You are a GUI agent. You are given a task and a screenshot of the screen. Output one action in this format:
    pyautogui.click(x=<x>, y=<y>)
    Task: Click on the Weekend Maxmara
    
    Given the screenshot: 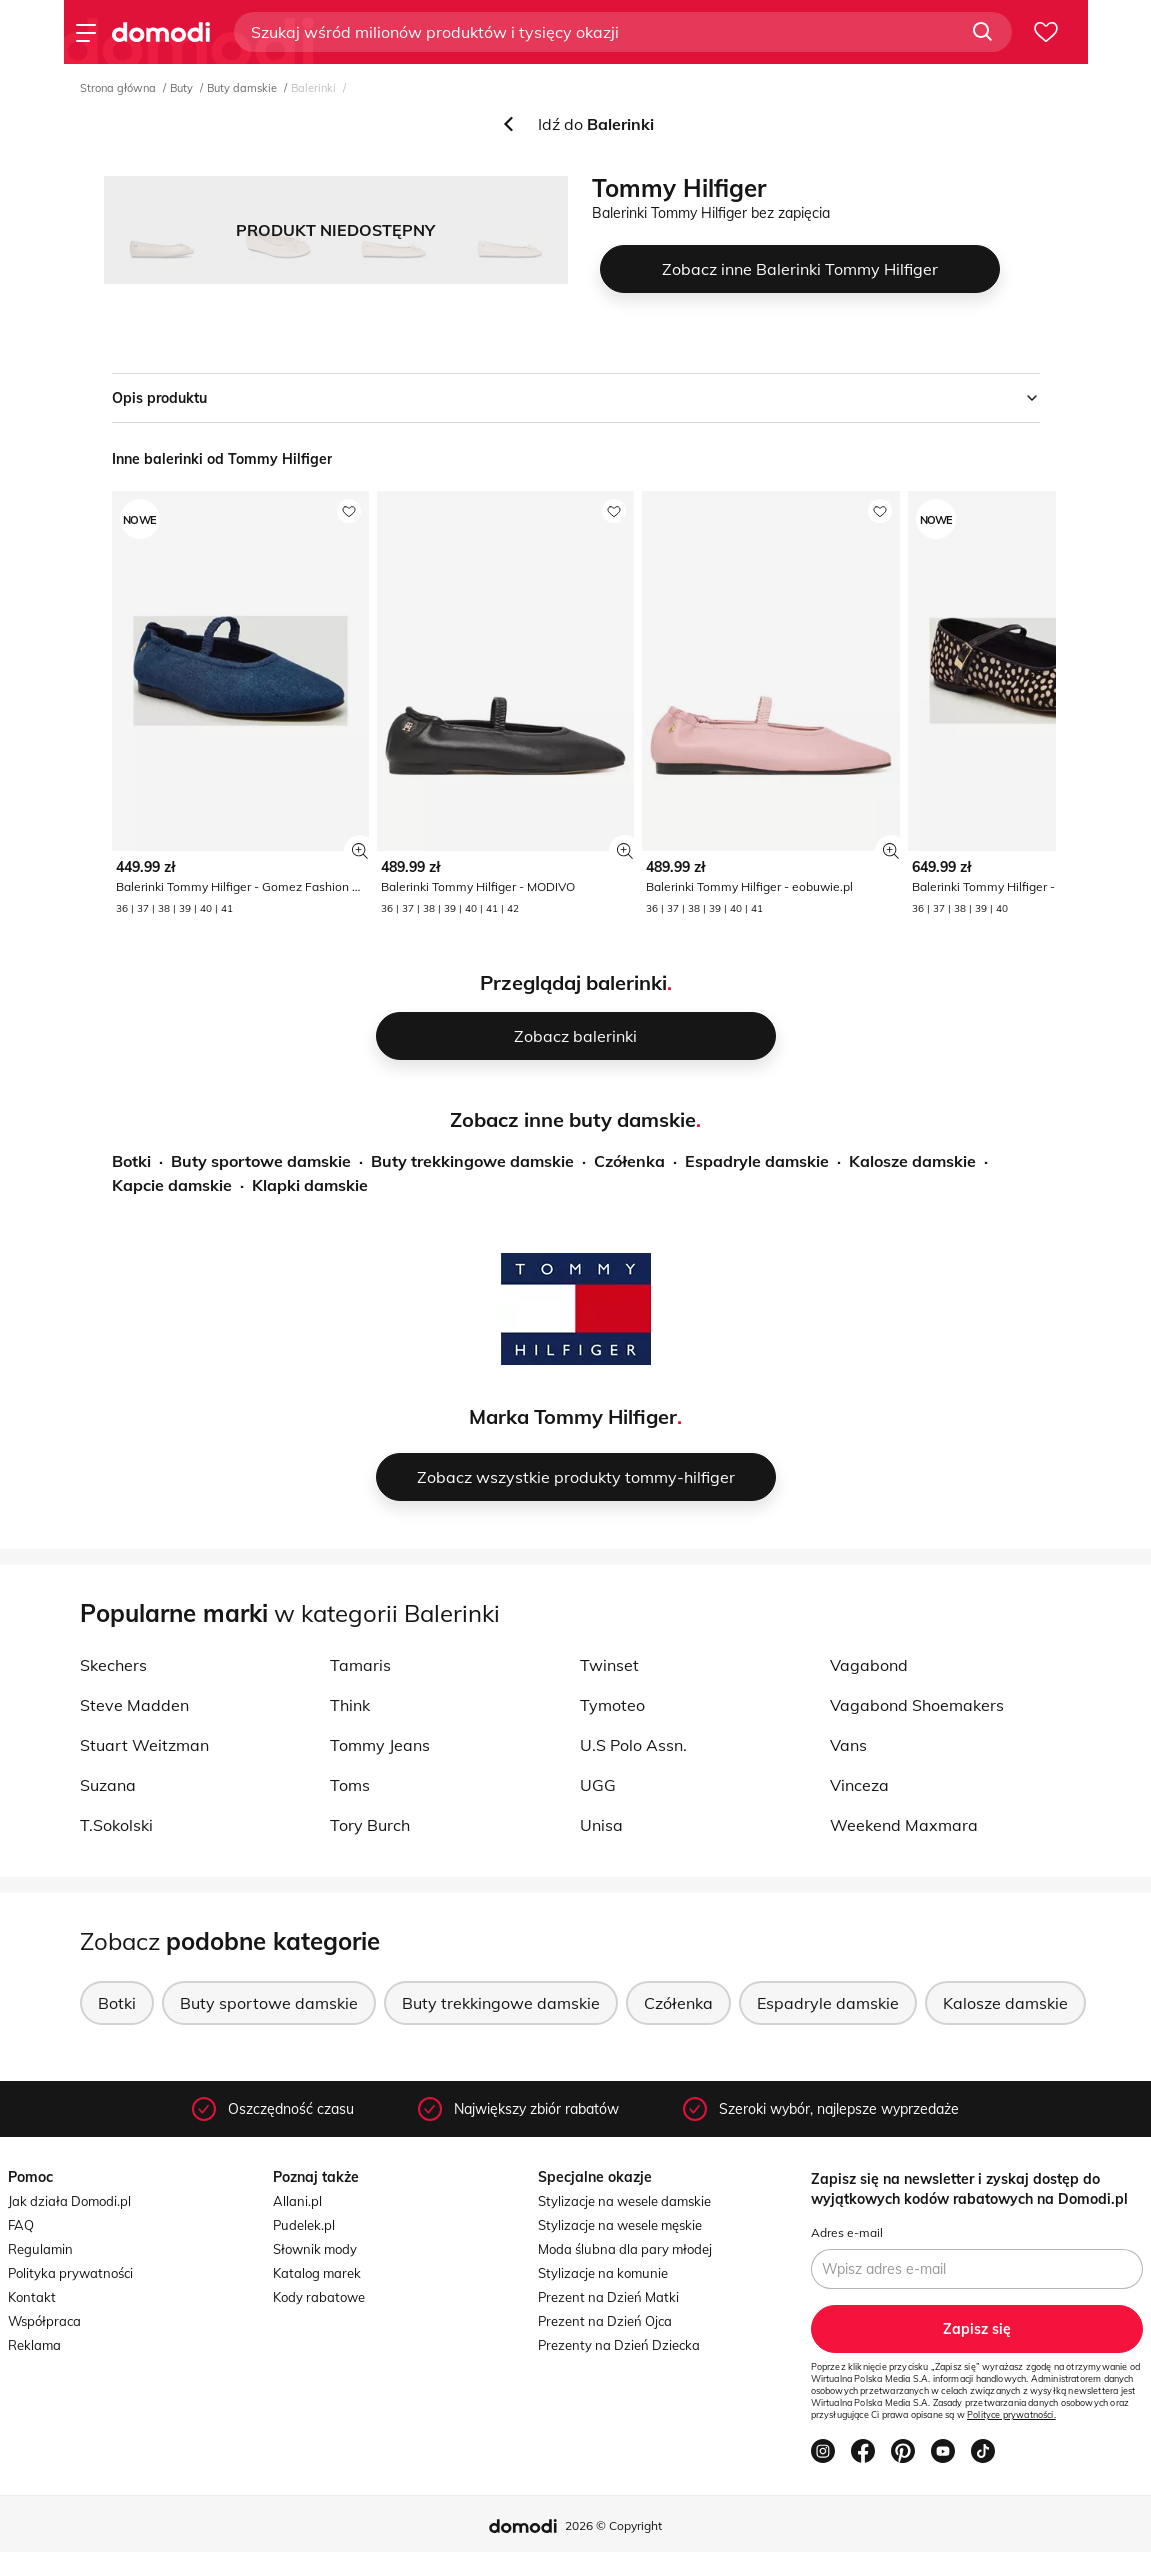 What is the action you would take?
    pyautogui.click(x=904, y=1825)
    